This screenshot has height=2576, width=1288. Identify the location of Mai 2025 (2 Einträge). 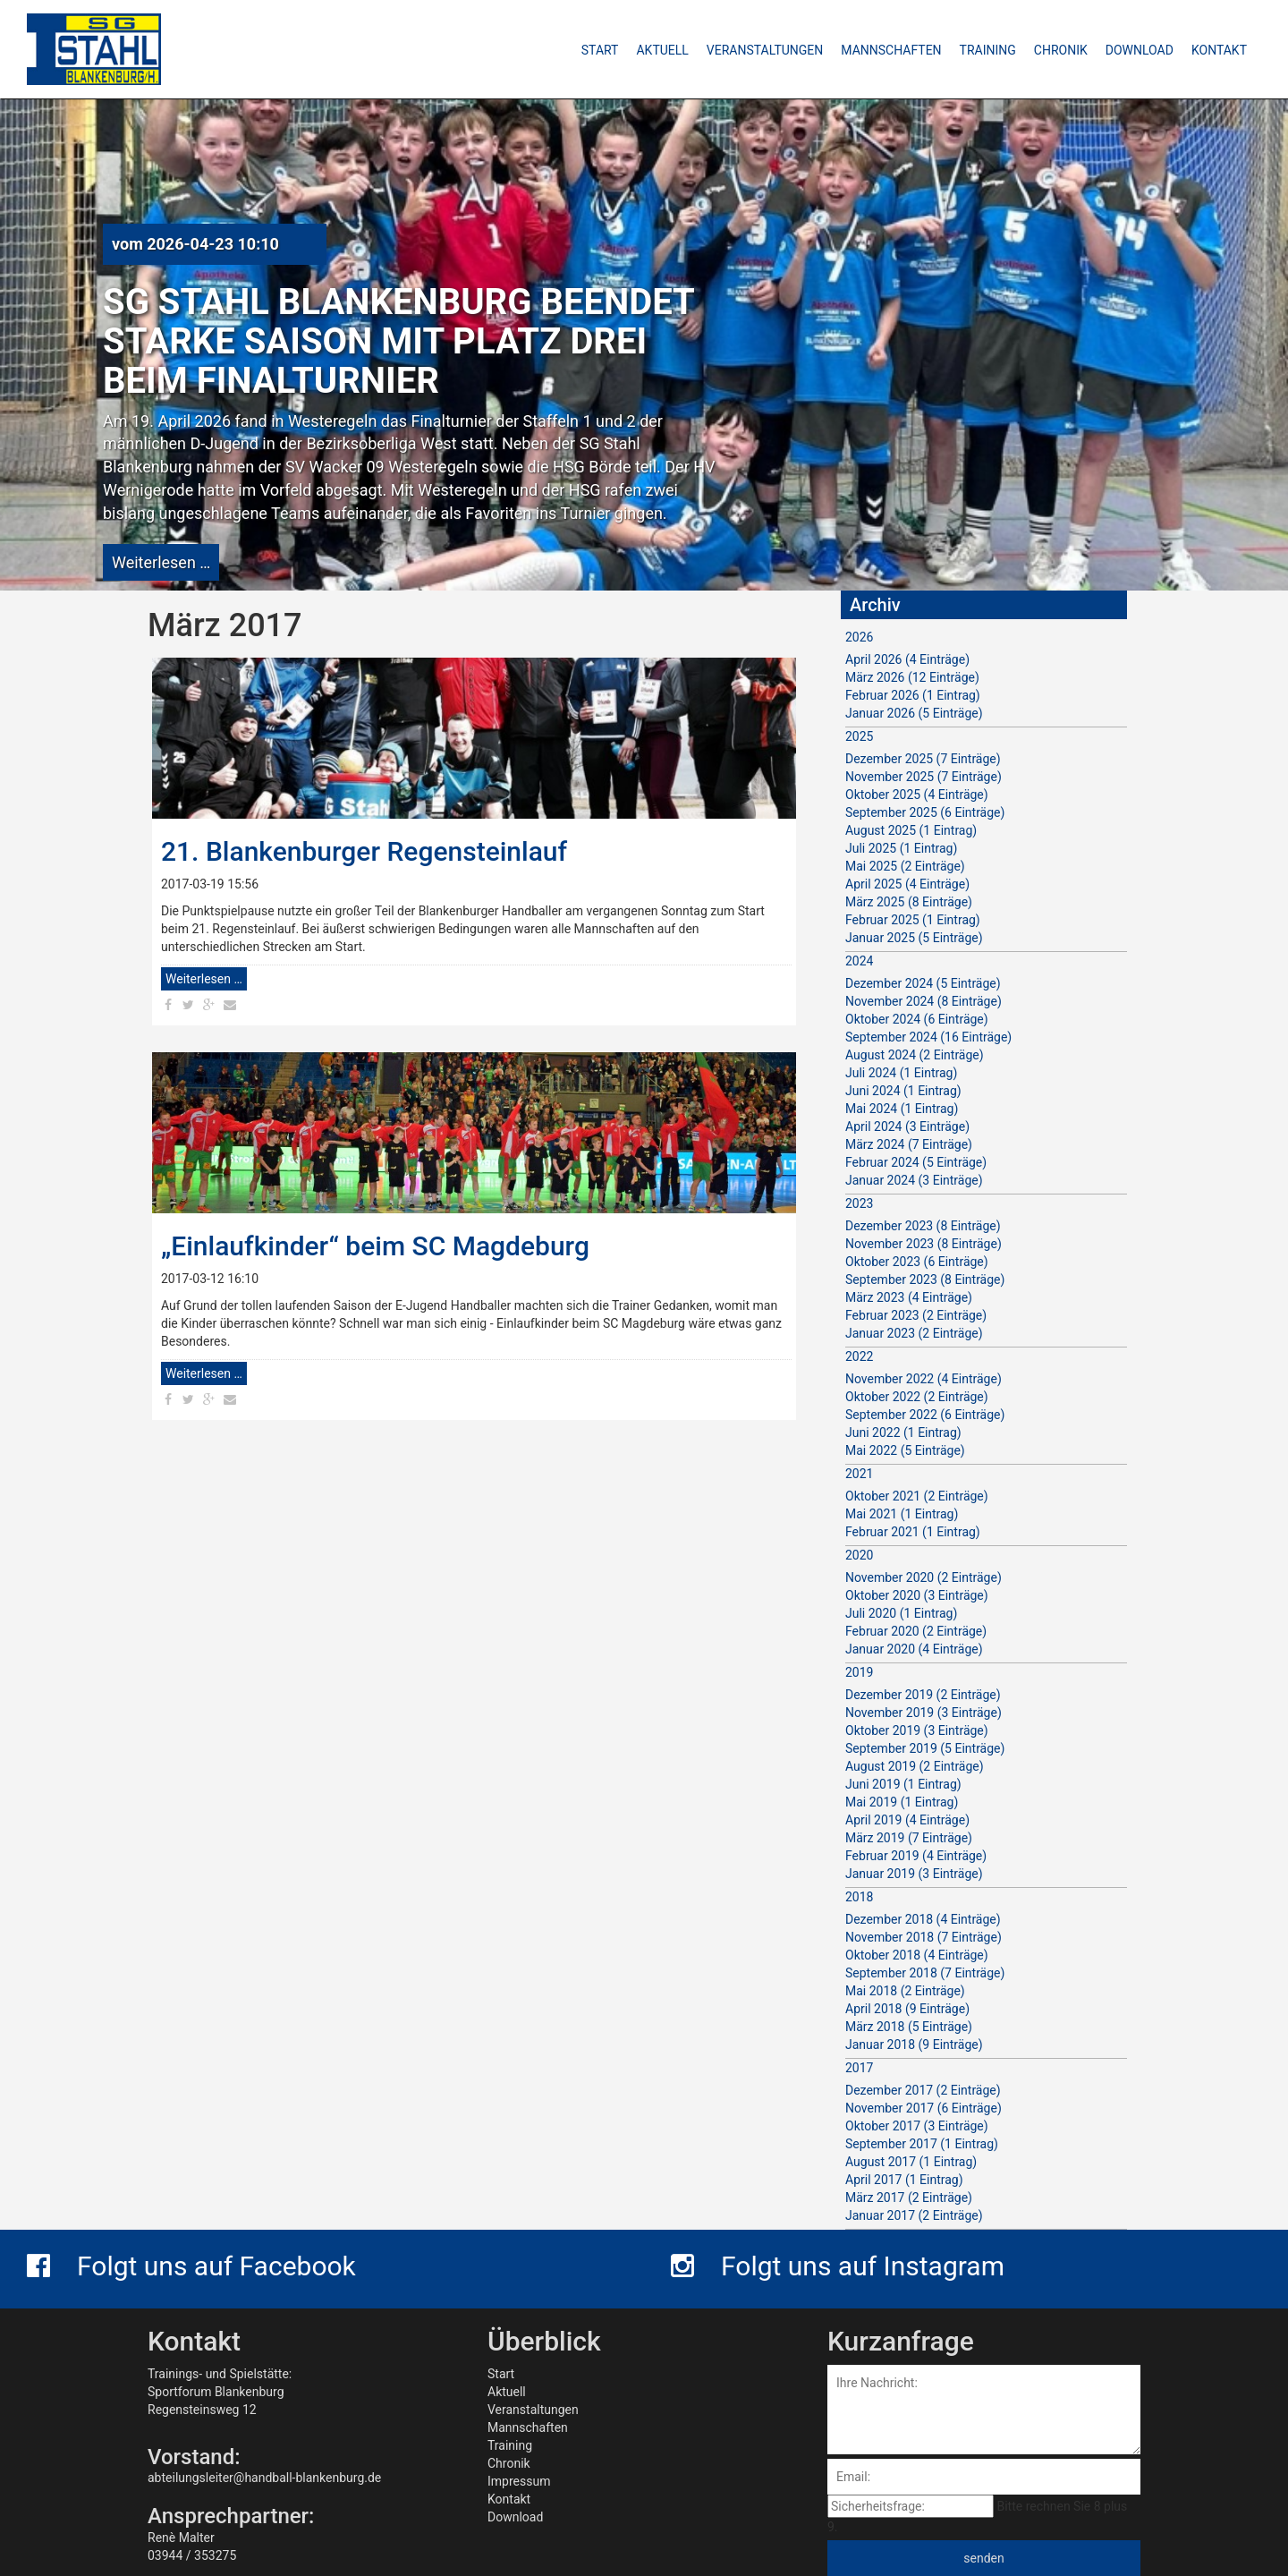
(905, 866).